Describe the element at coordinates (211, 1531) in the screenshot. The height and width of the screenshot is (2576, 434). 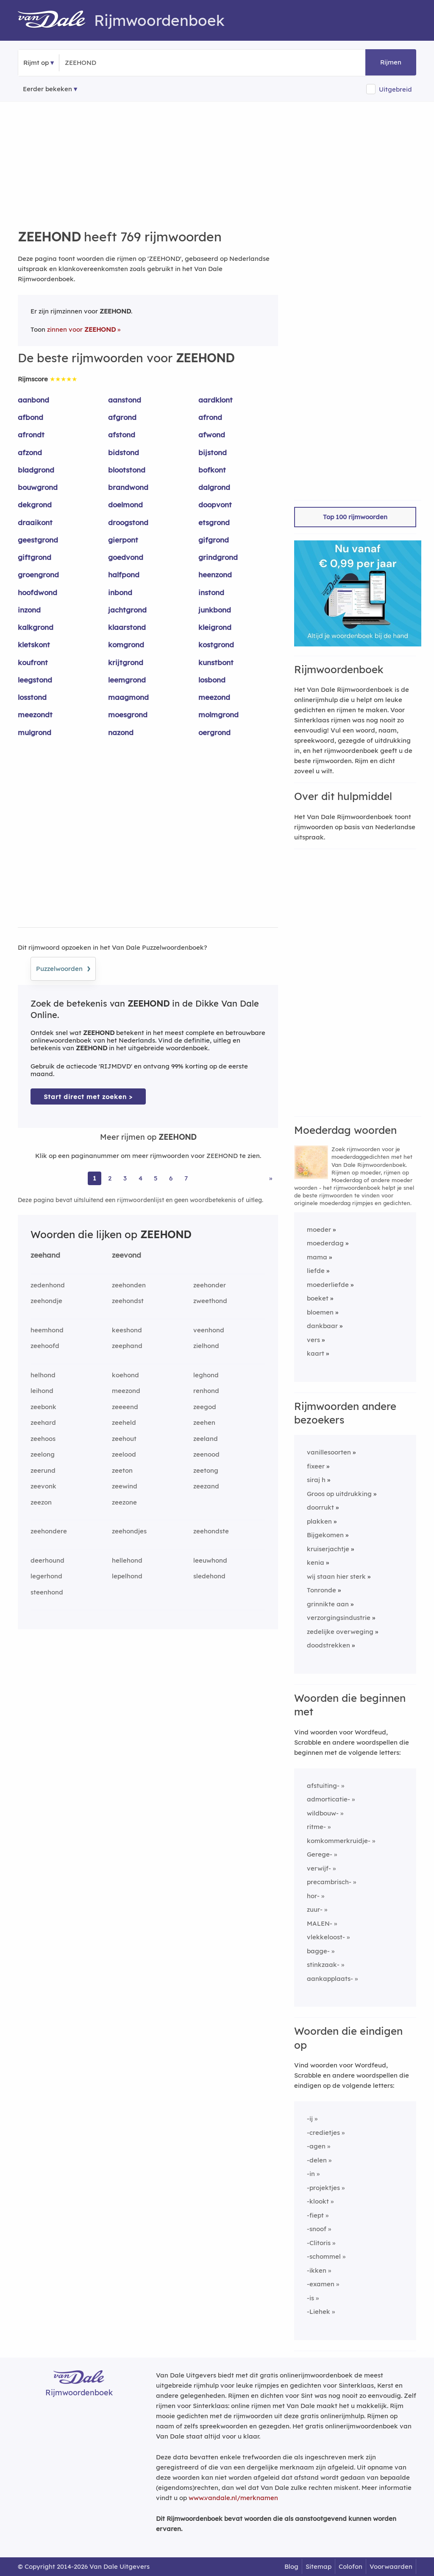
I see `zeehondste [Rijmwoord: zeehondste]` at that location.